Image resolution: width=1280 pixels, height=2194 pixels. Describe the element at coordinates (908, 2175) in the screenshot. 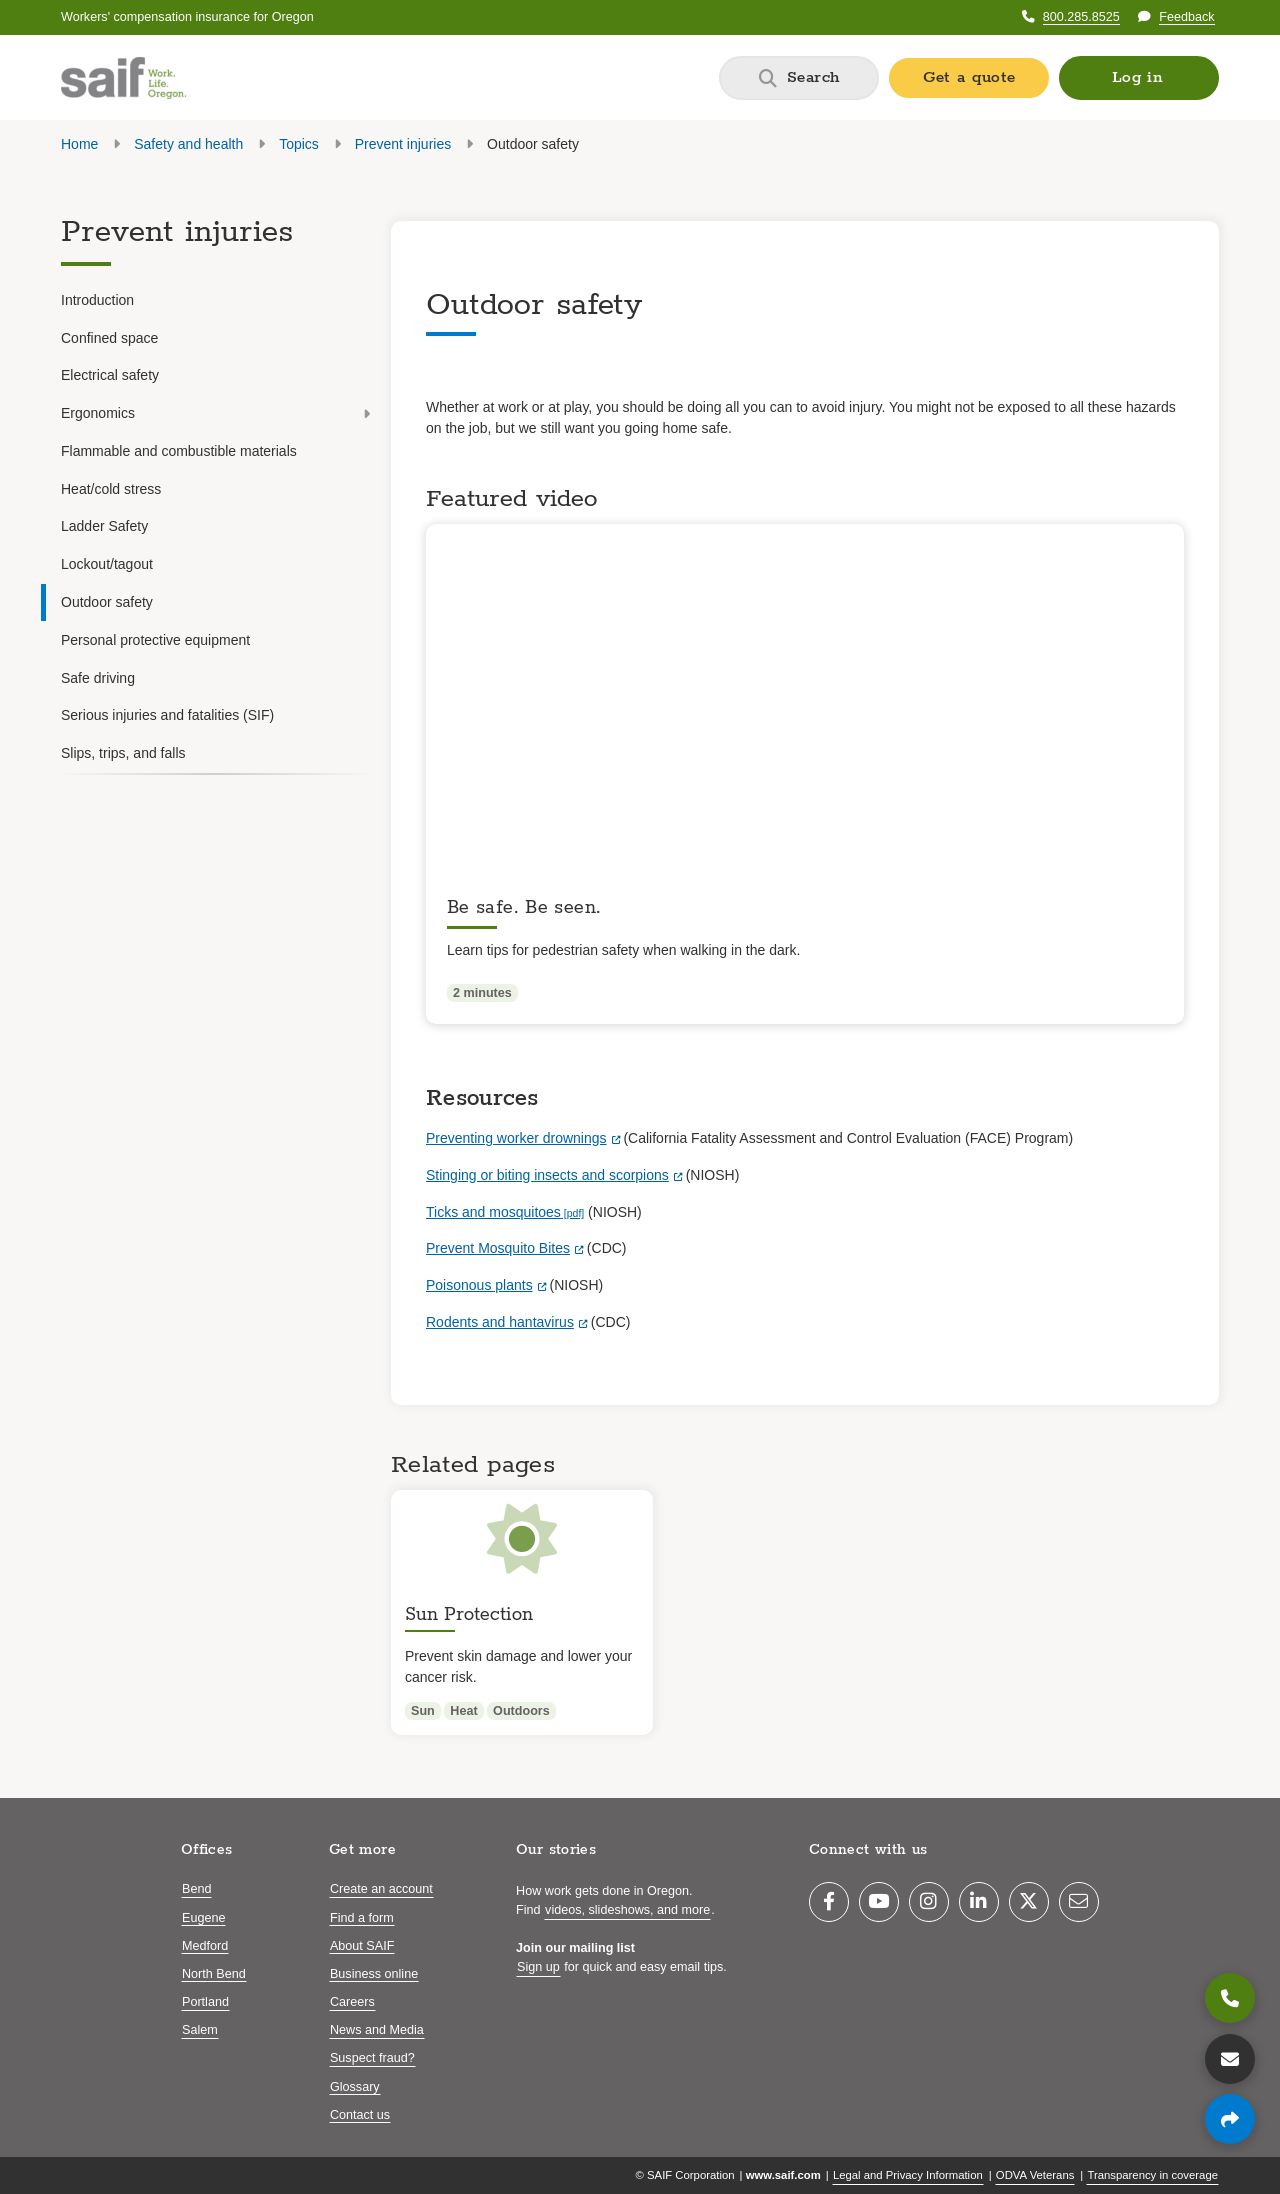

I see `Legal and Privacy Information` at that location.